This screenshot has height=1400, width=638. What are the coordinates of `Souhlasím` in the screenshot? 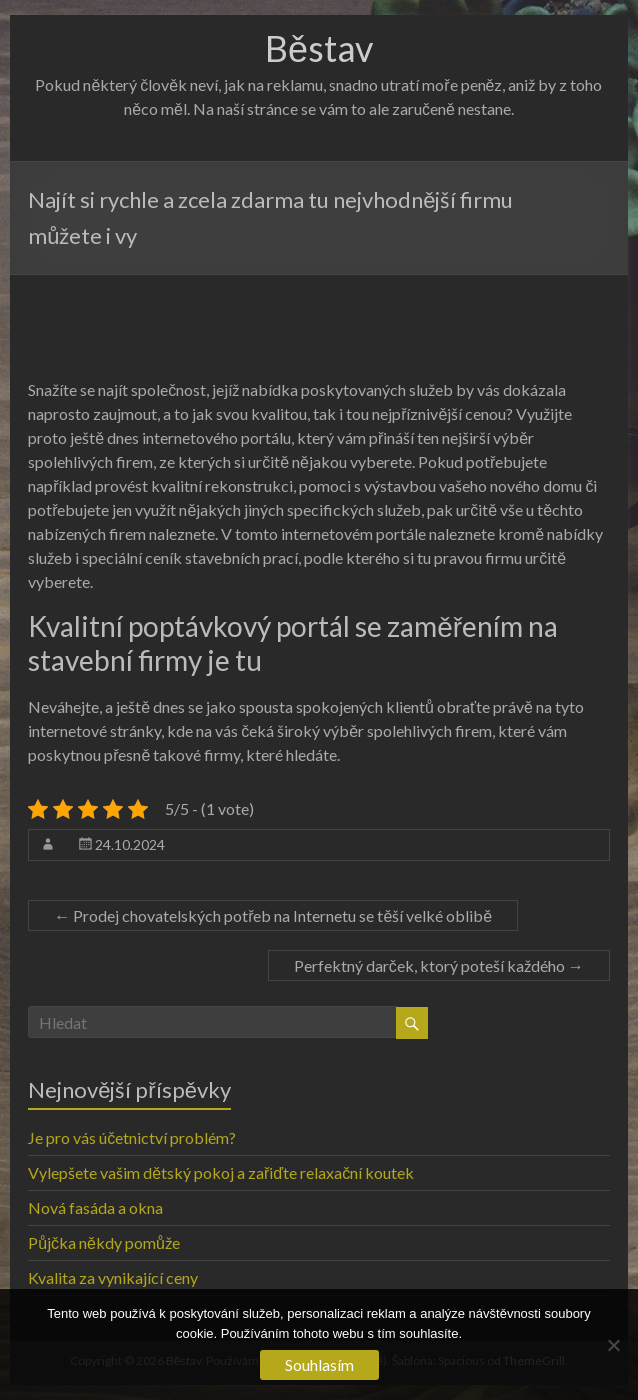 It's located at (319, 1364).